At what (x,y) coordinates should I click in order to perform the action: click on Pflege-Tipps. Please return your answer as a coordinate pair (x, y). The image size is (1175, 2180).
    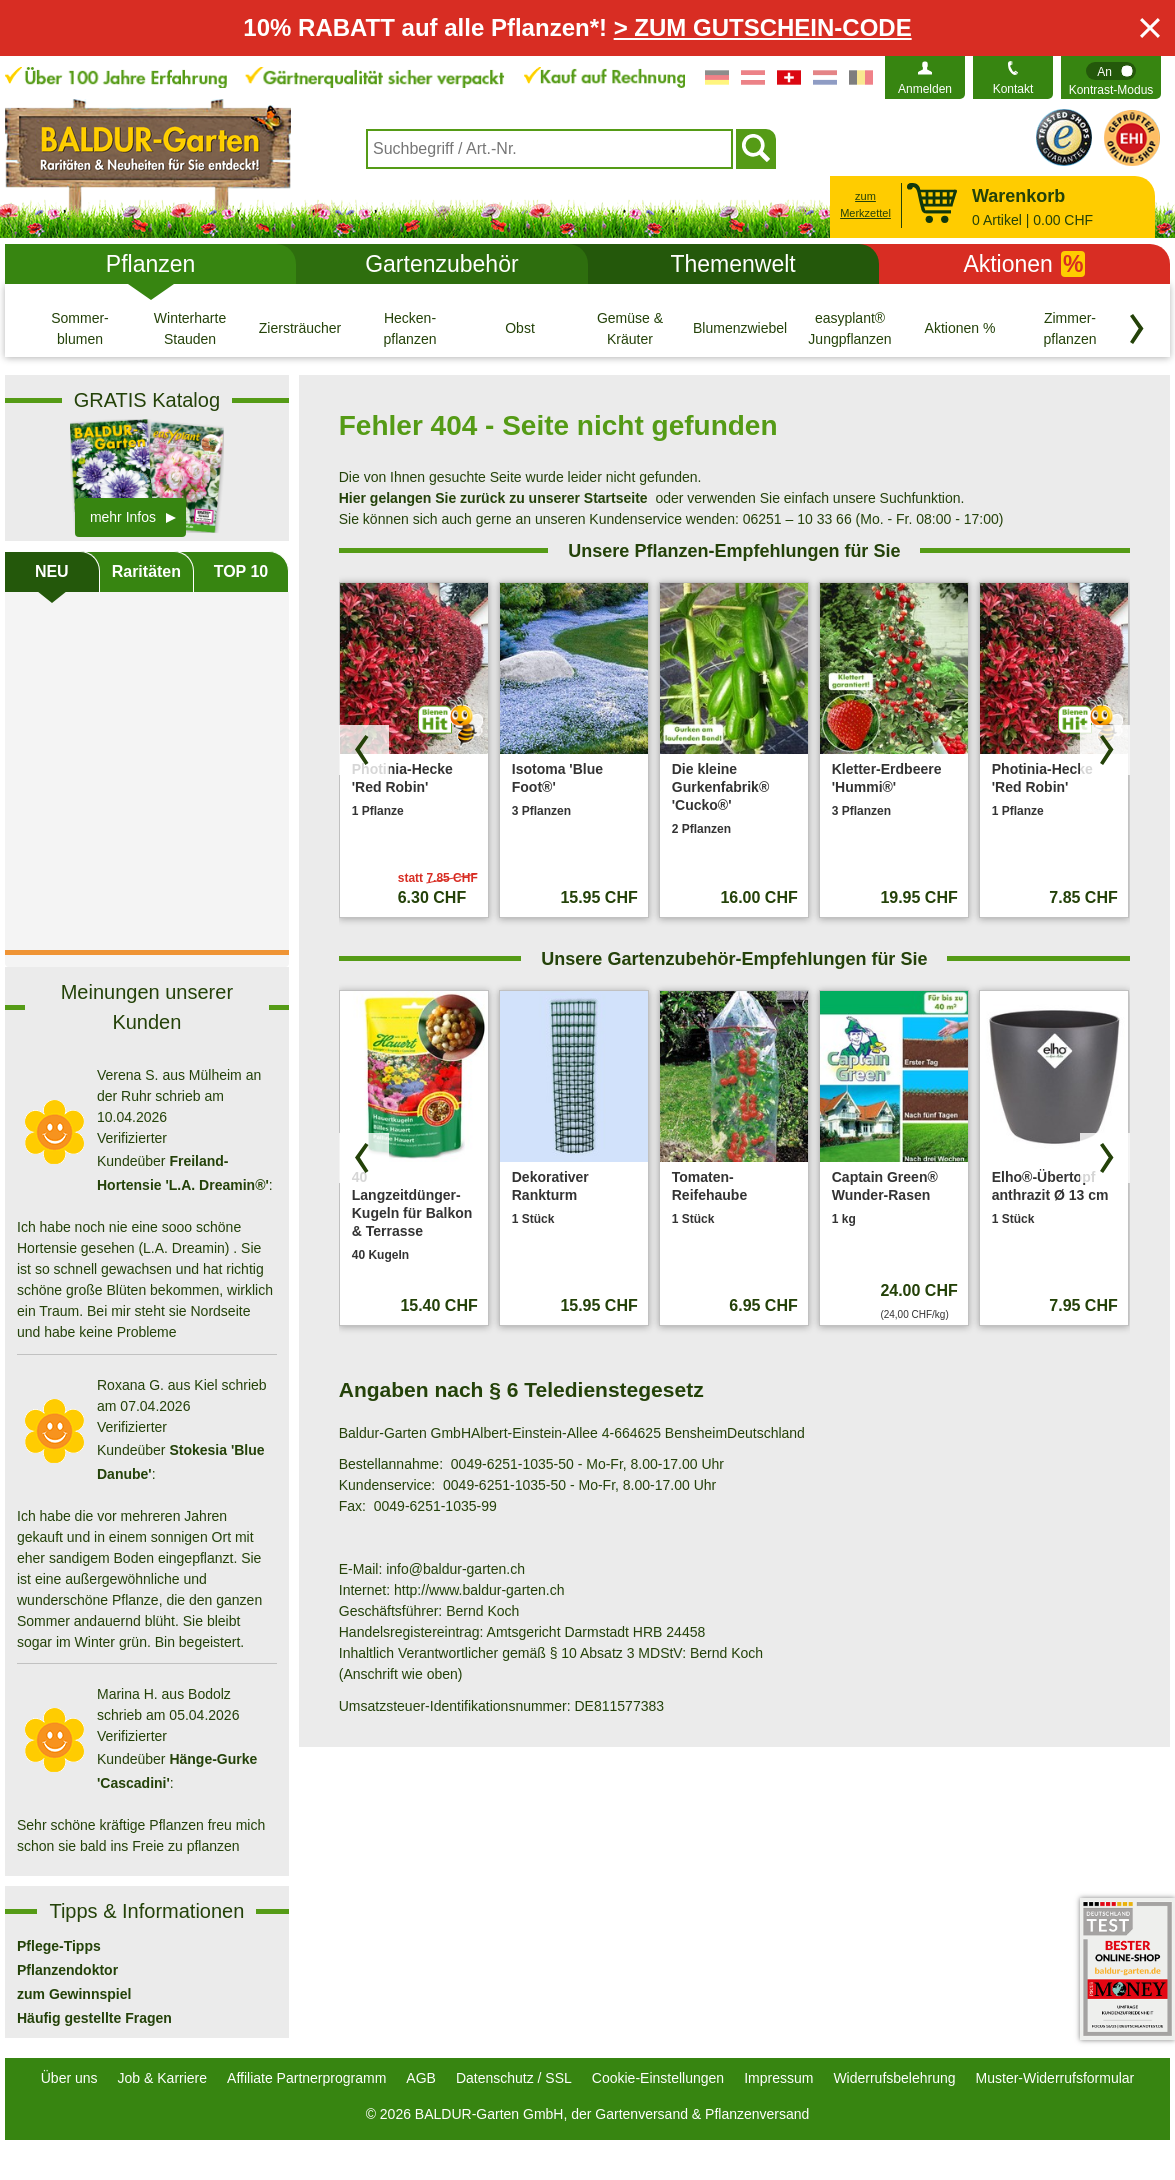
    Looking at the image, I should click on (59, 1946).